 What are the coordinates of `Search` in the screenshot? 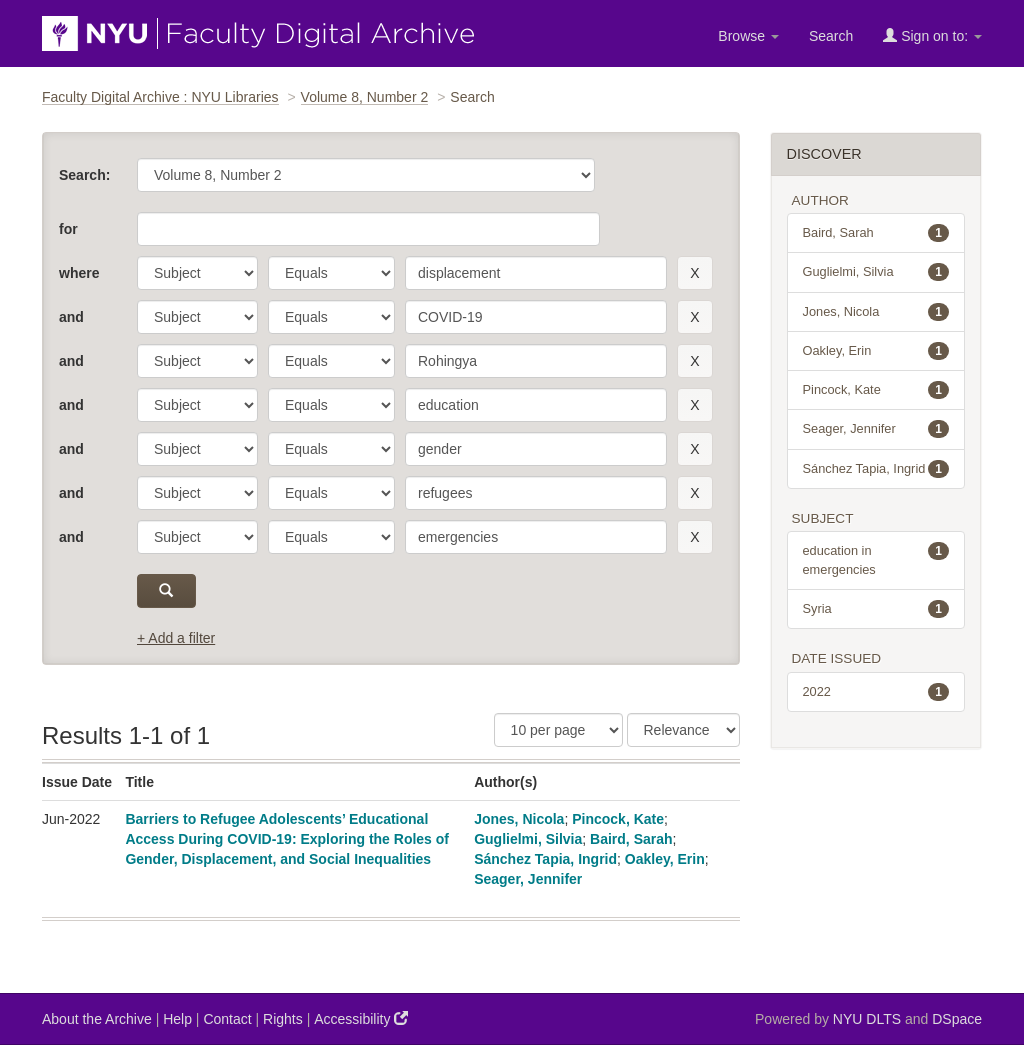 It's located at (831, 36).